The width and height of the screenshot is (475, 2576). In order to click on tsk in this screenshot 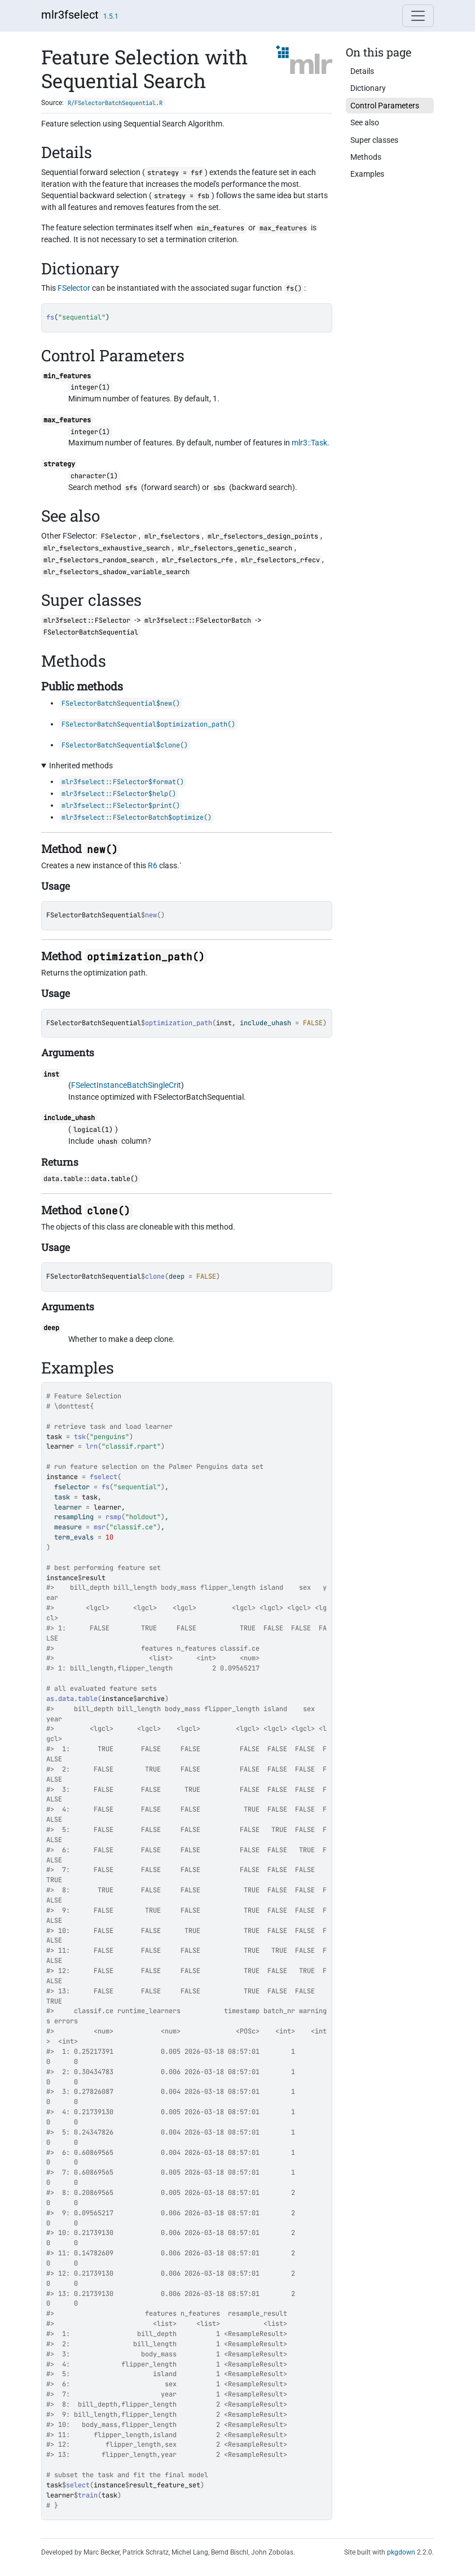, I will do `click(80, 1436)`.